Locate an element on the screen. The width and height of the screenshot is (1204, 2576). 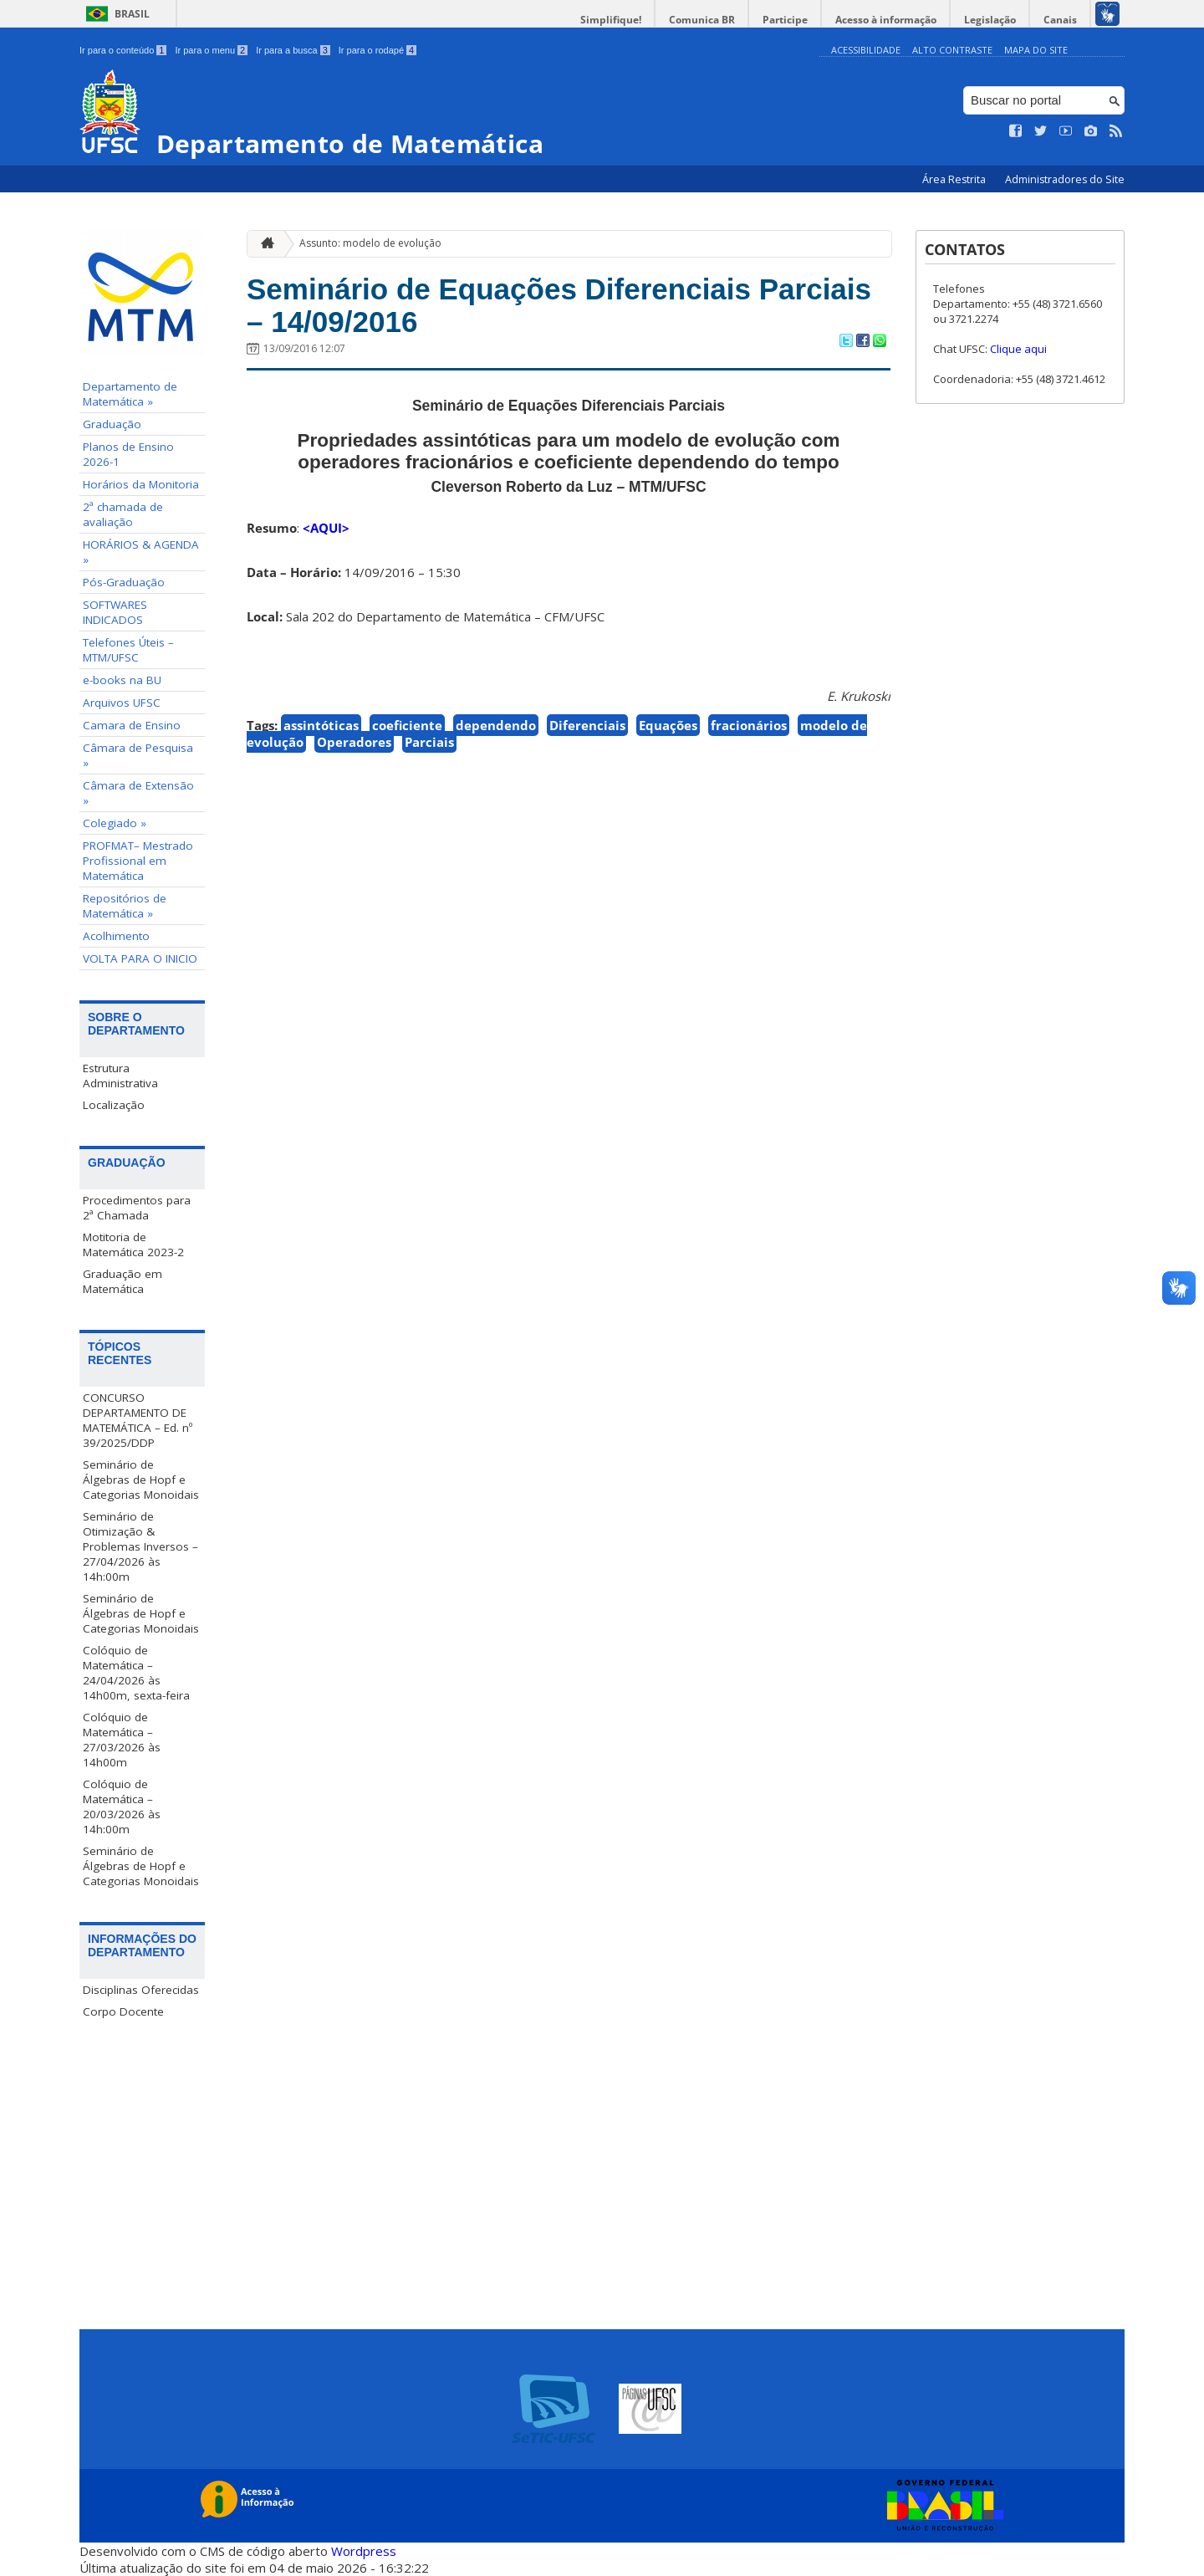
CONCURSO DEPARTAMENTO DE MATEMÁTICA – Ed. nº 39/2025/DDP is located at coordinates (137, 1420).